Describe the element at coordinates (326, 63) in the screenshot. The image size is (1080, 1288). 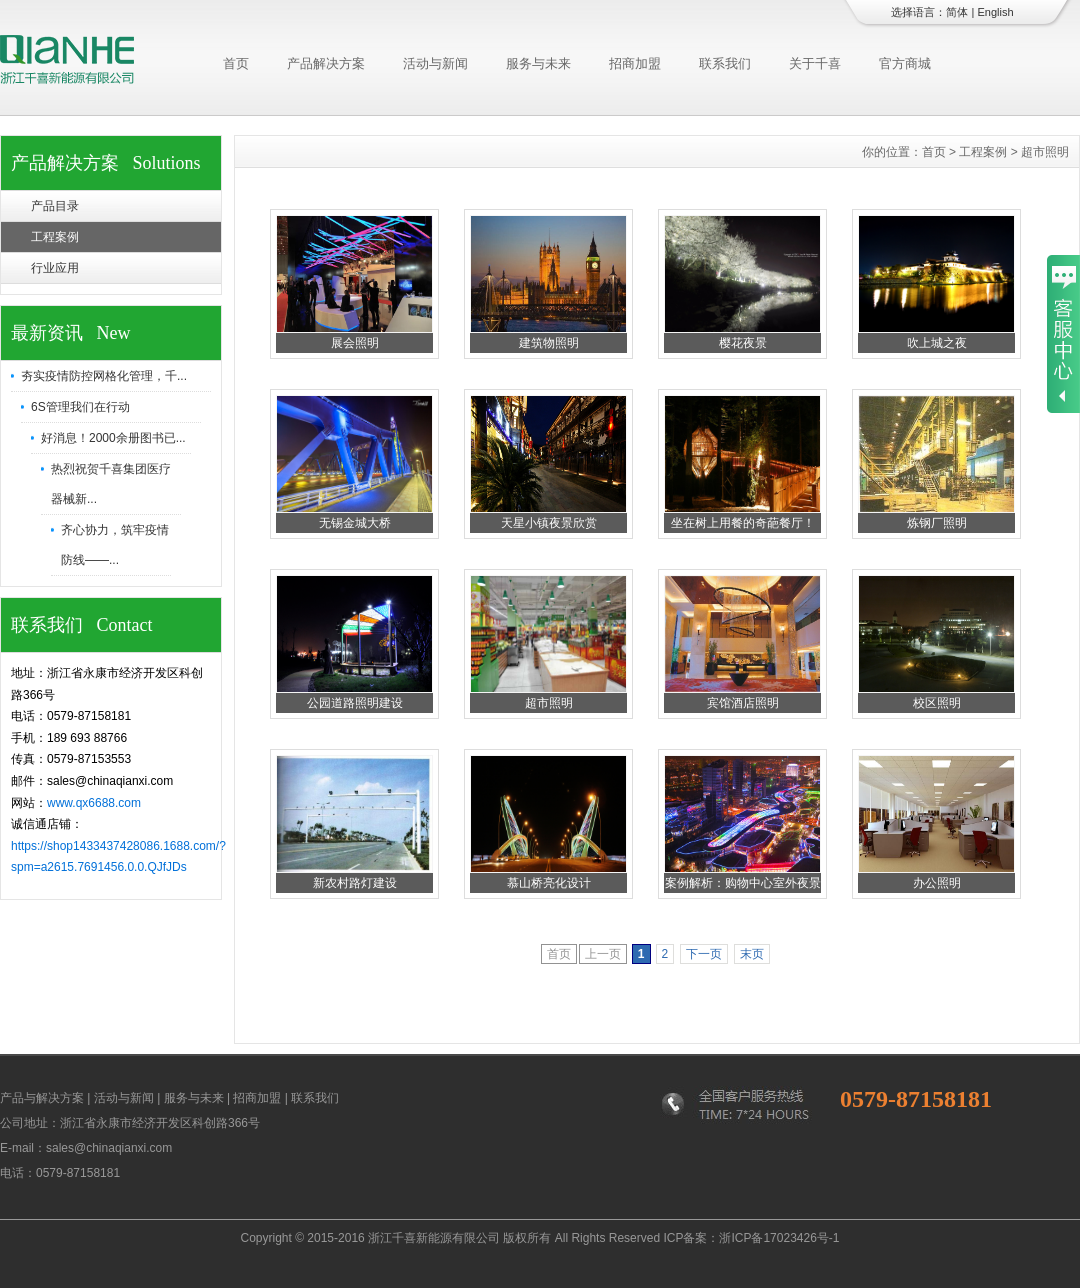
I see `产品解决方案` at that location.